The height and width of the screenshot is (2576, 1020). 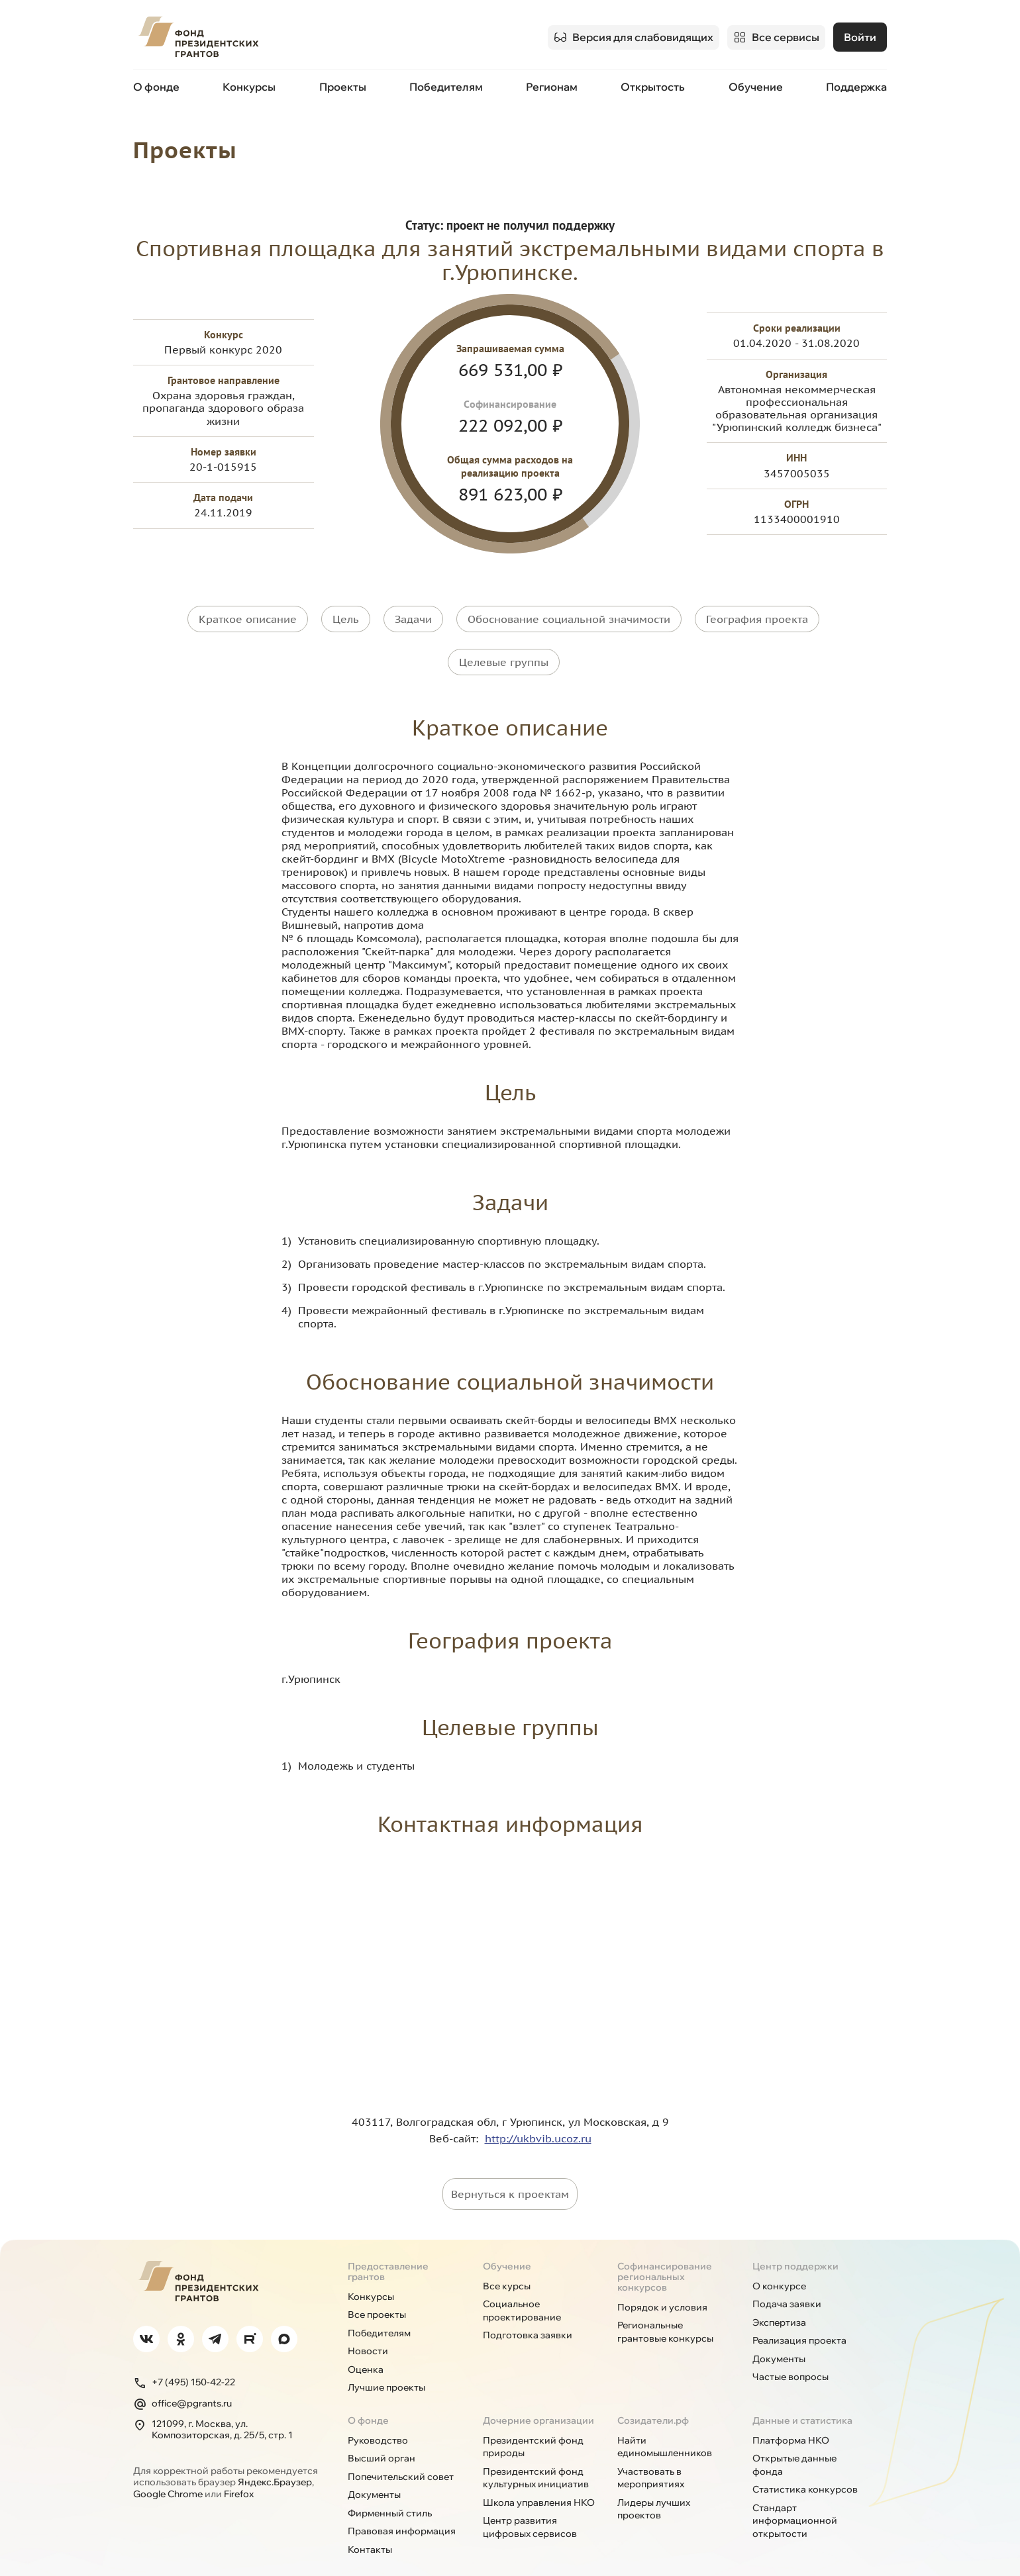 I want to click on Подача заявки, so click(x=786, y=2283).